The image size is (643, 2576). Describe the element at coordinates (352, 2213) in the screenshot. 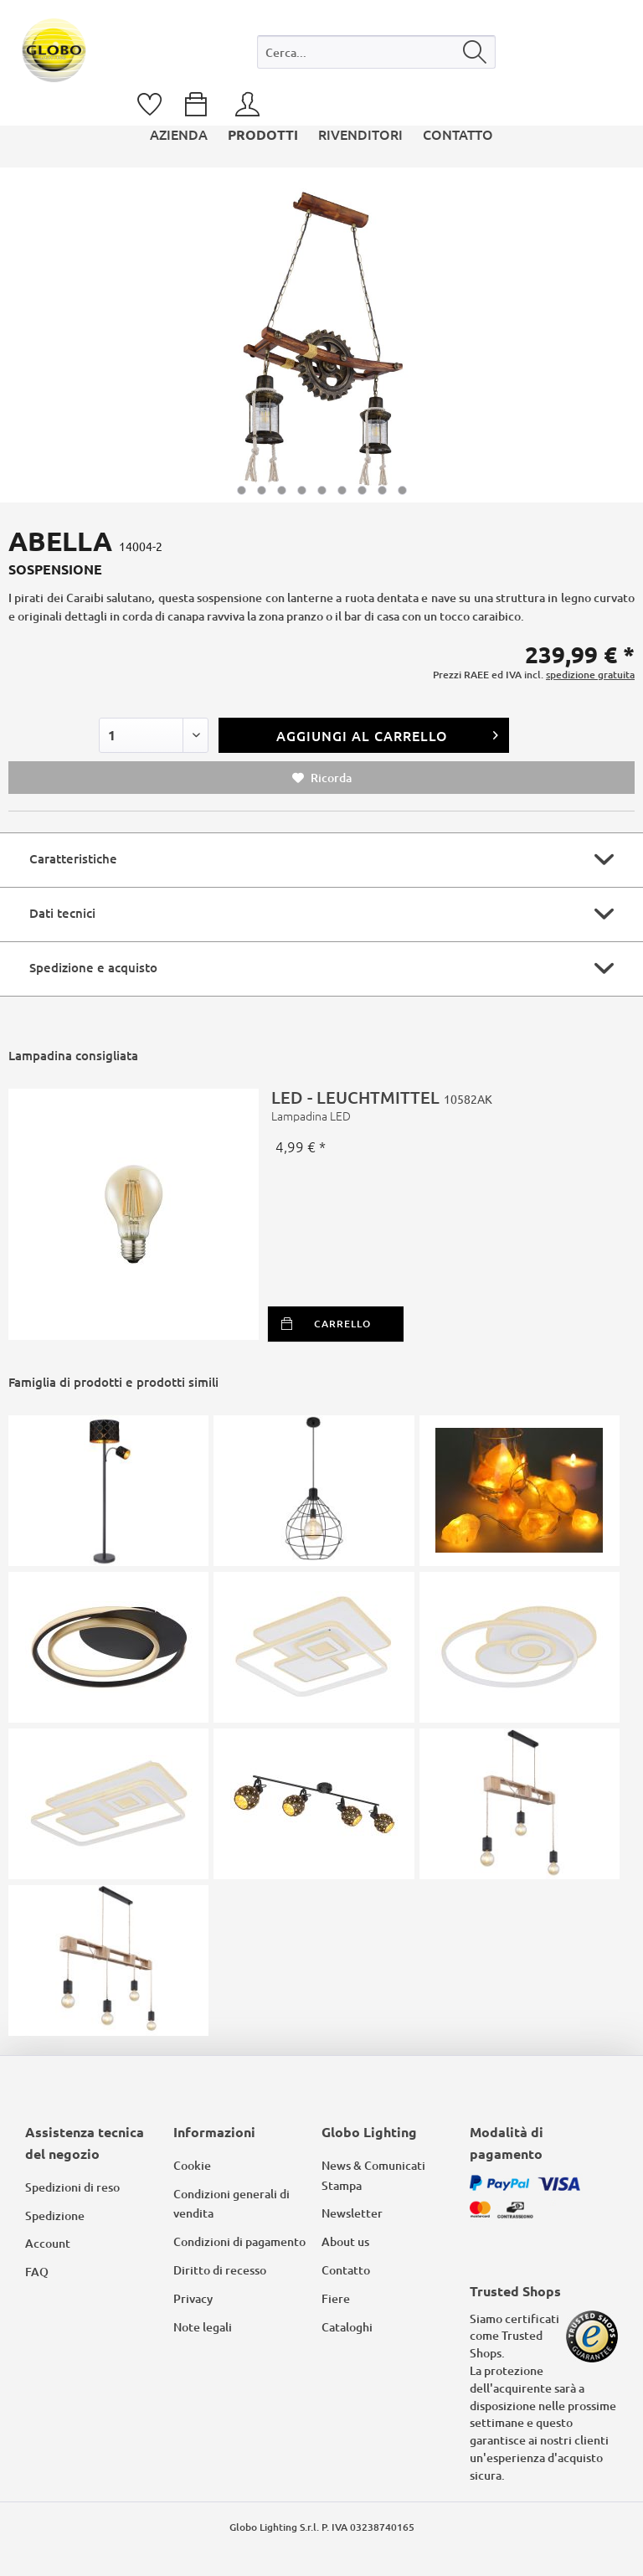

I see `Newsletter` at that location.